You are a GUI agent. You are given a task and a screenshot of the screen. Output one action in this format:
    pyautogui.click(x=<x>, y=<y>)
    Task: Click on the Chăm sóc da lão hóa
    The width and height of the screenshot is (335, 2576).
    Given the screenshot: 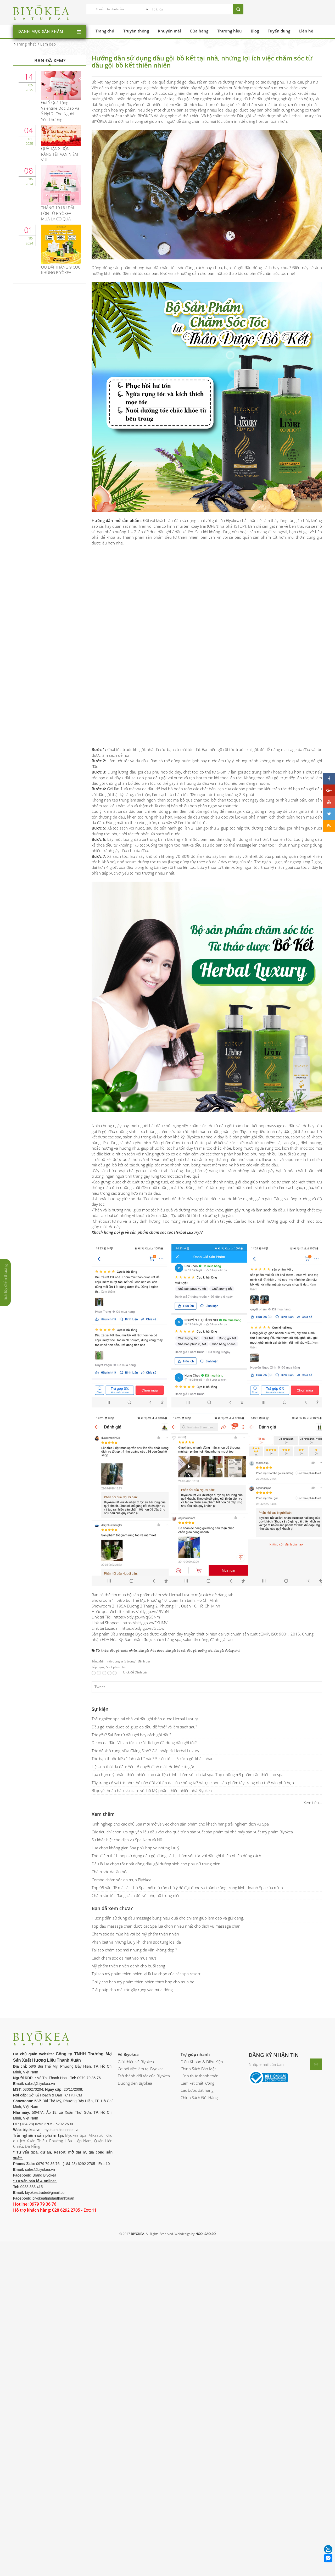 What is the action you would take?
    pyautogui.click(x=110, y=1871)
    